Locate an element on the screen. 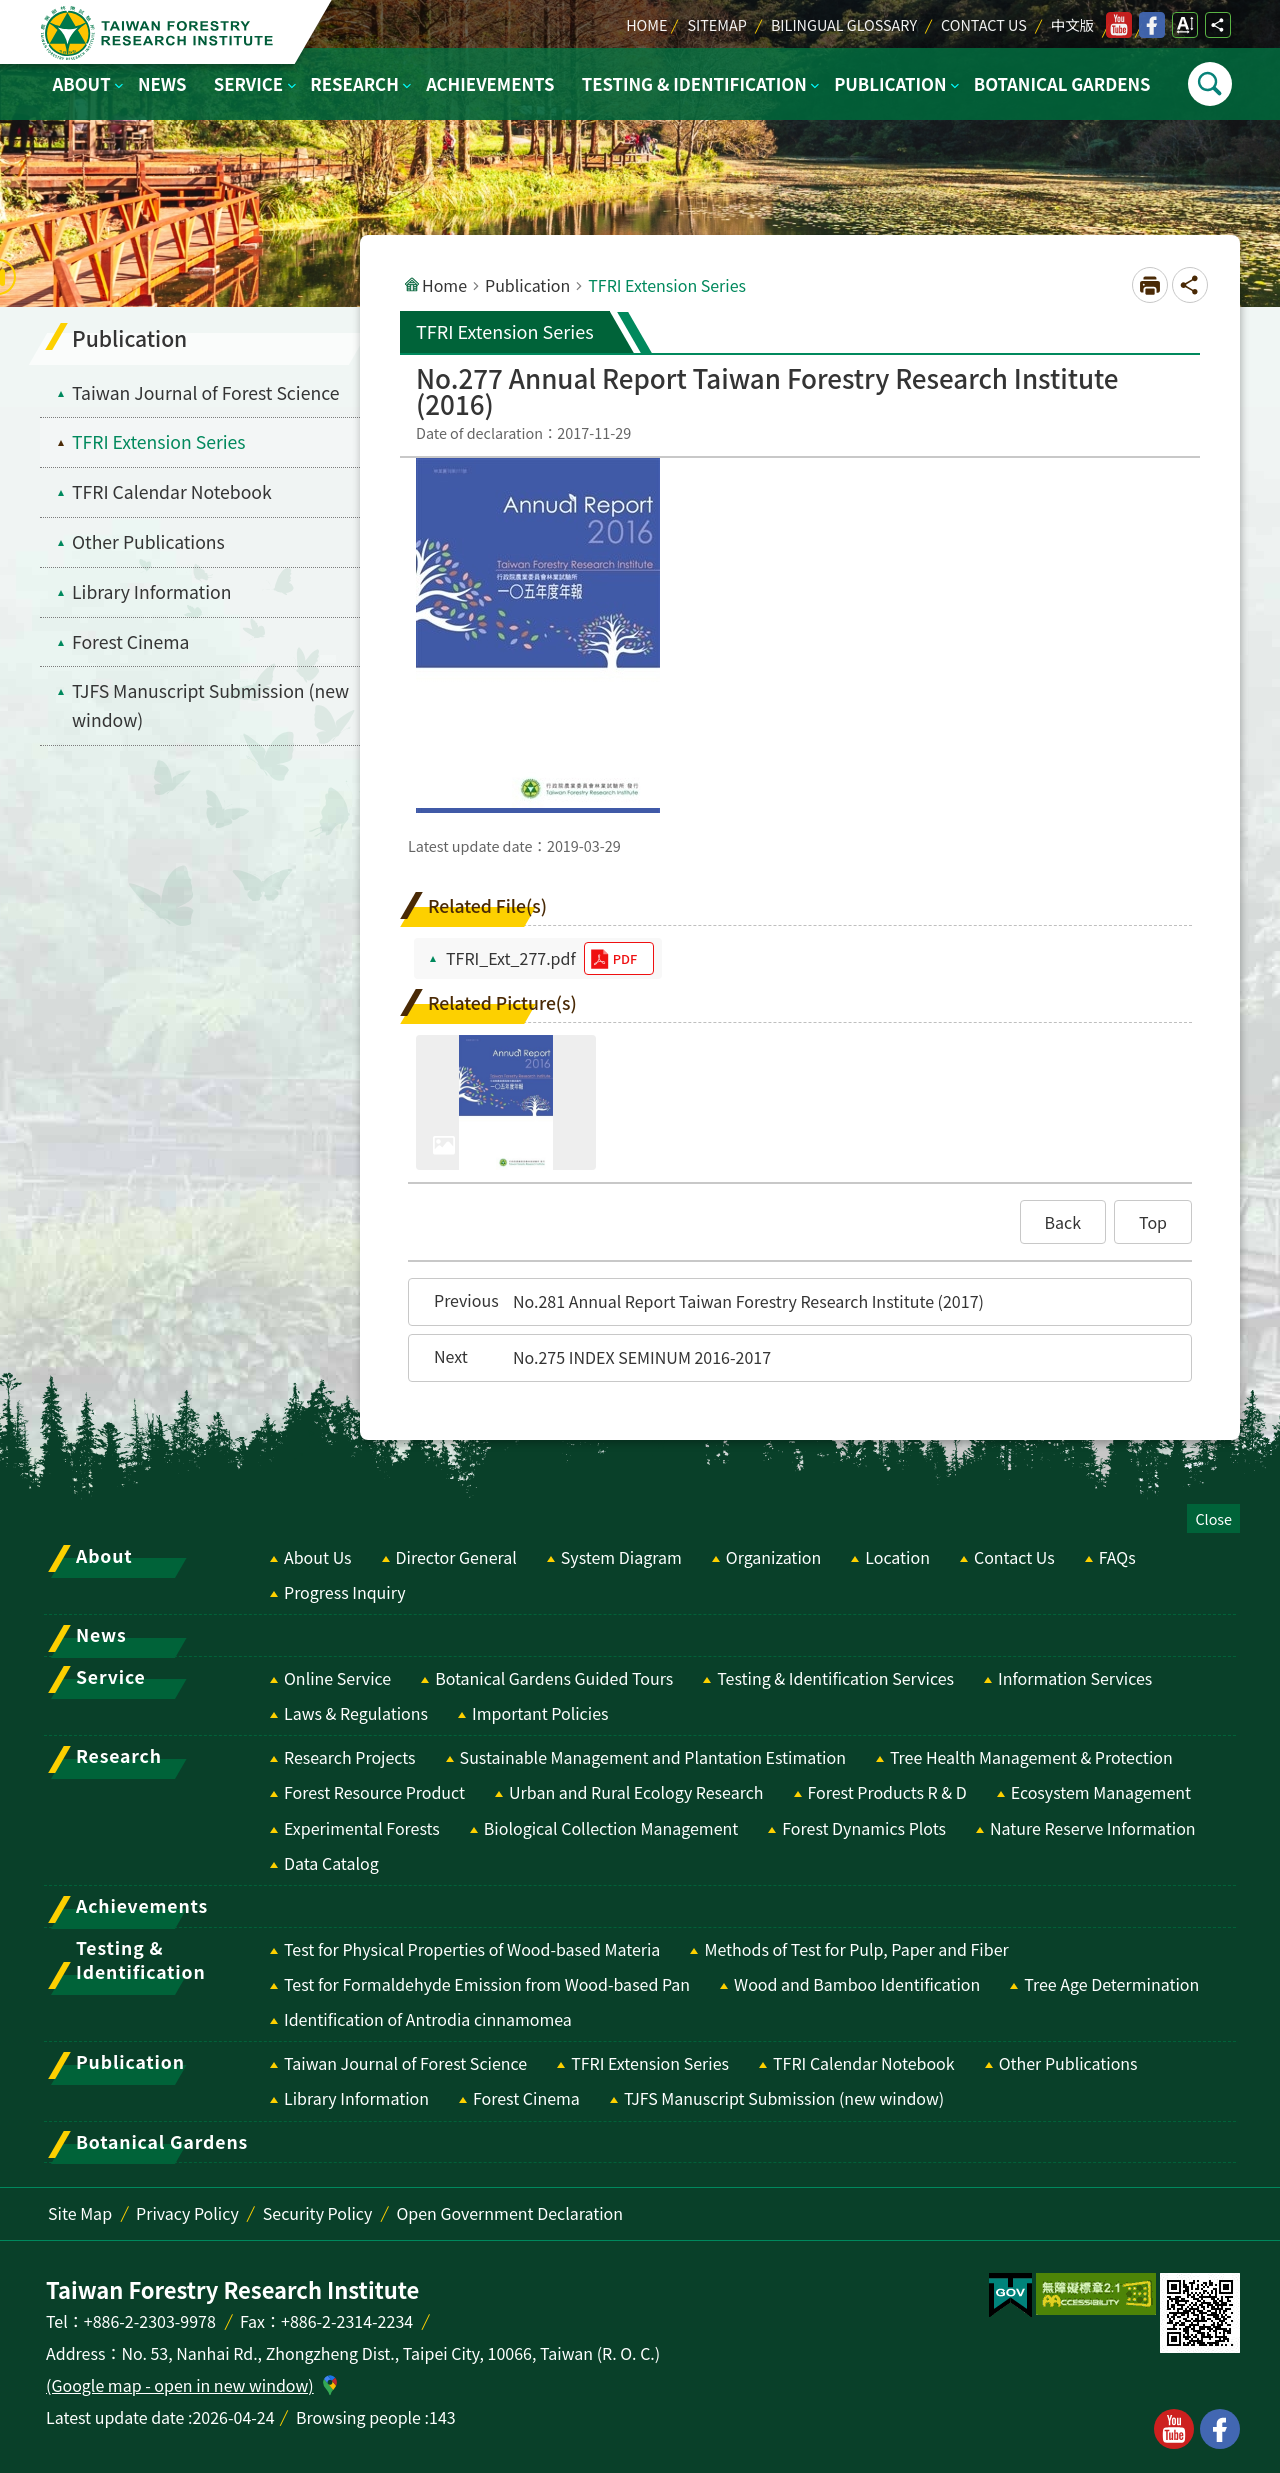 The height and width of the screenshot is (2473, 1280). Home is located at coordinates (646, 24).